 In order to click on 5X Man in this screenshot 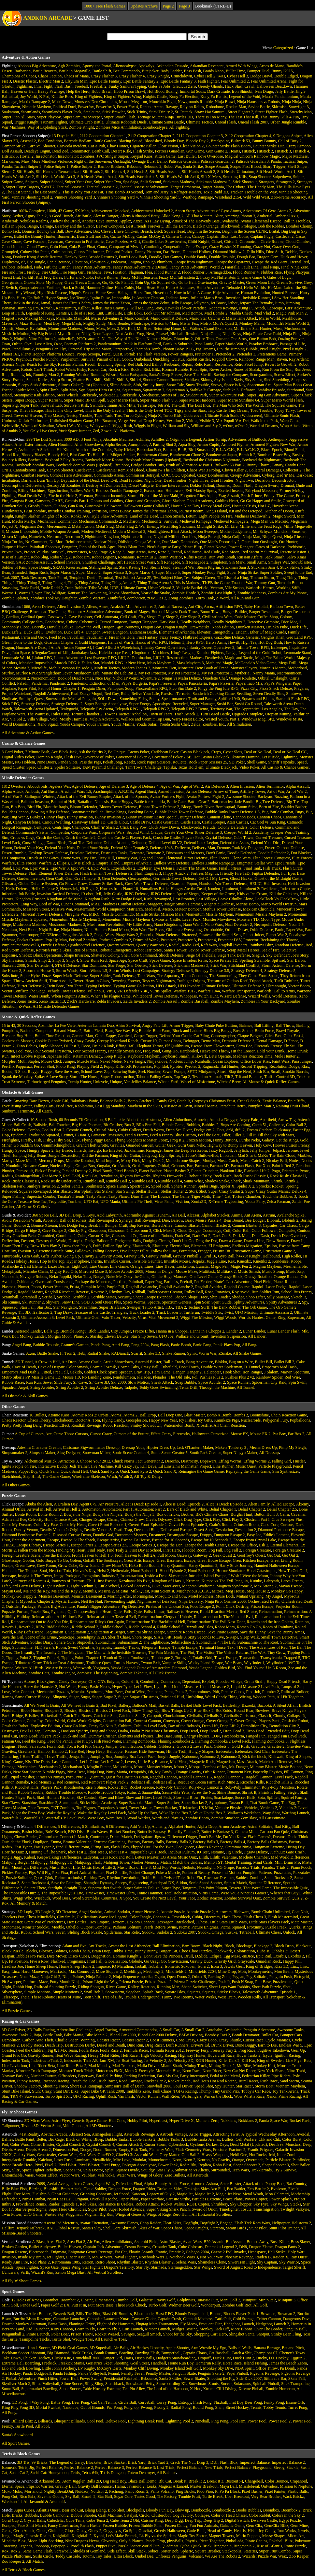, I will do `click(82, 210)`.